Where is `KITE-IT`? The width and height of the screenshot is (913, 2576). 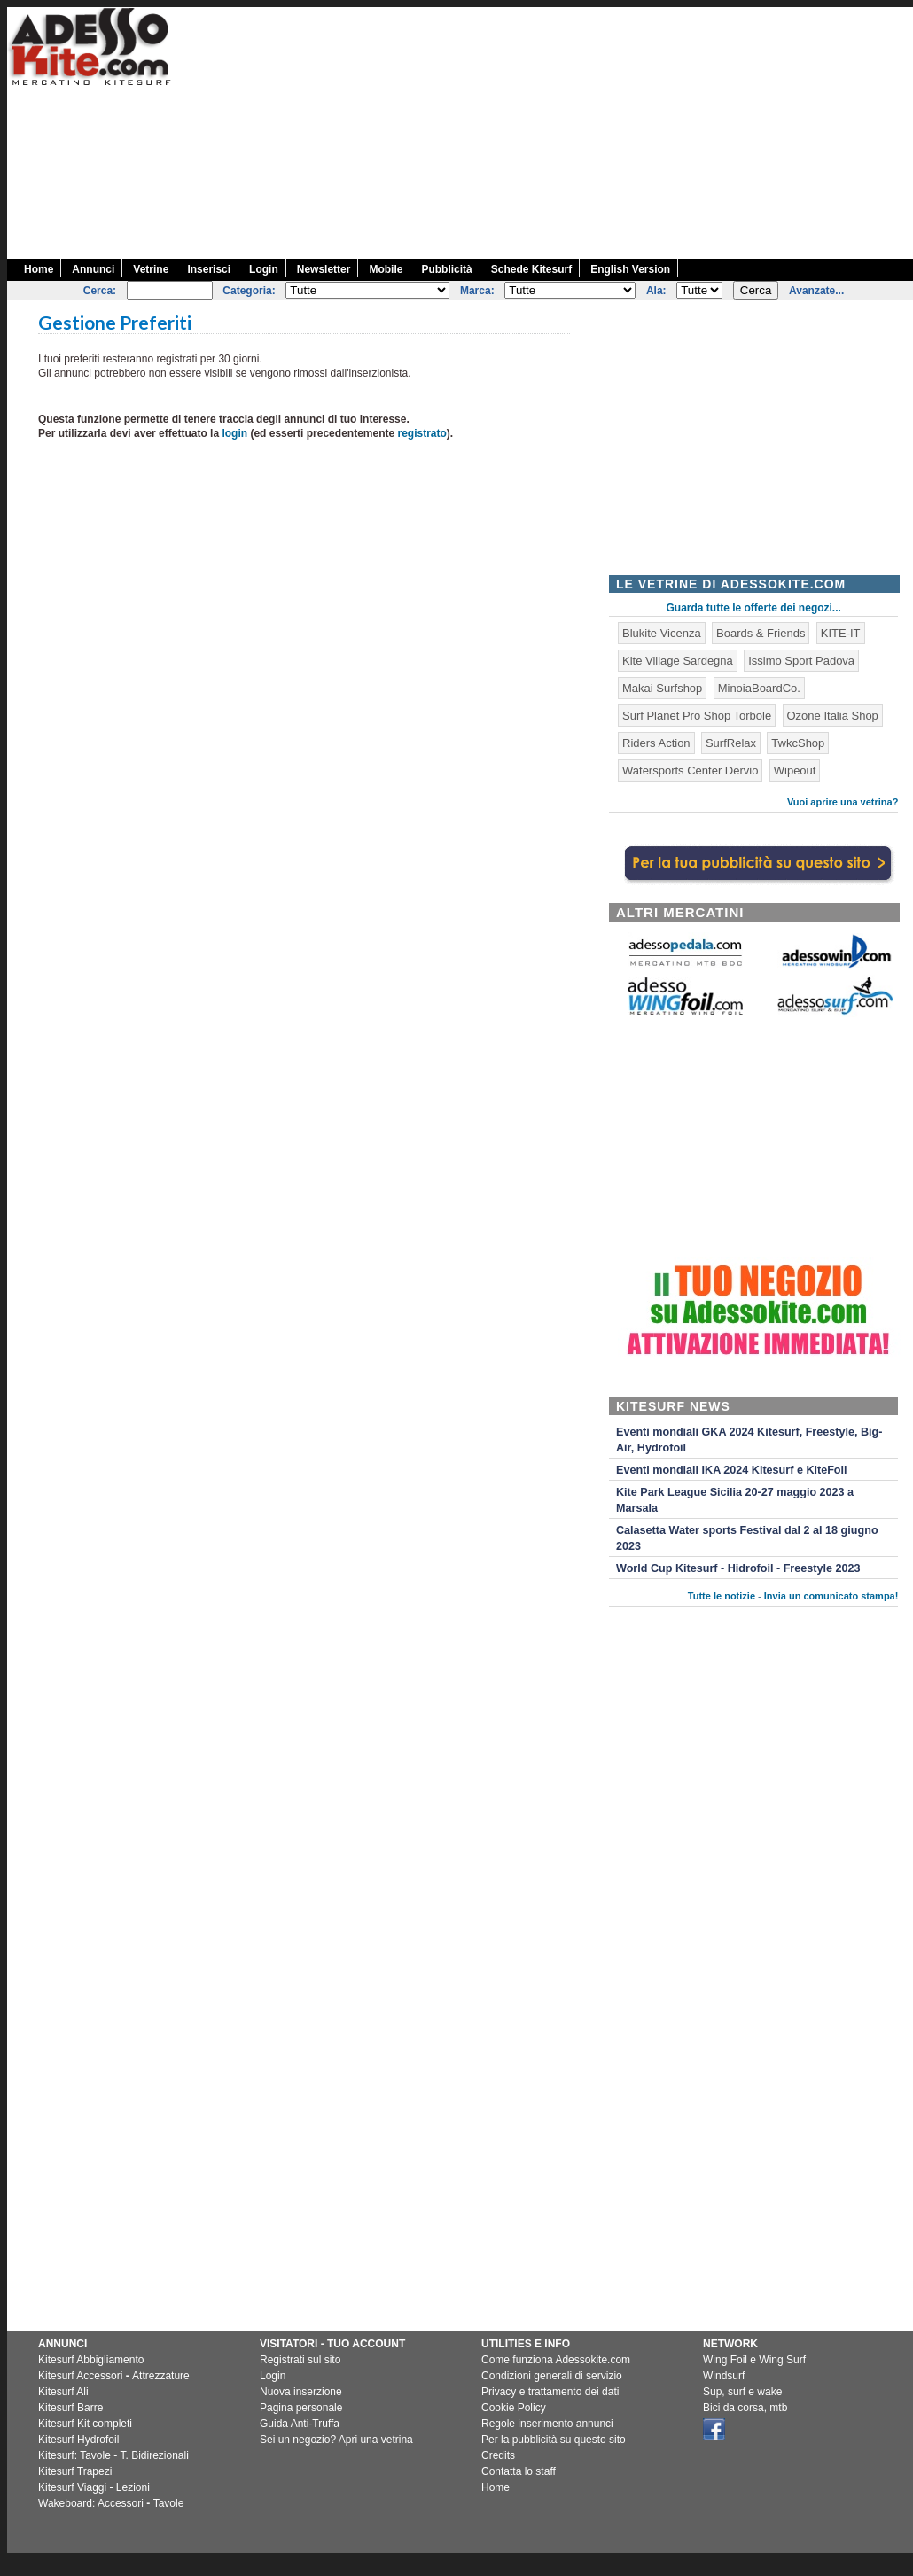
KITE-IT is located at coordinates (841, 633).